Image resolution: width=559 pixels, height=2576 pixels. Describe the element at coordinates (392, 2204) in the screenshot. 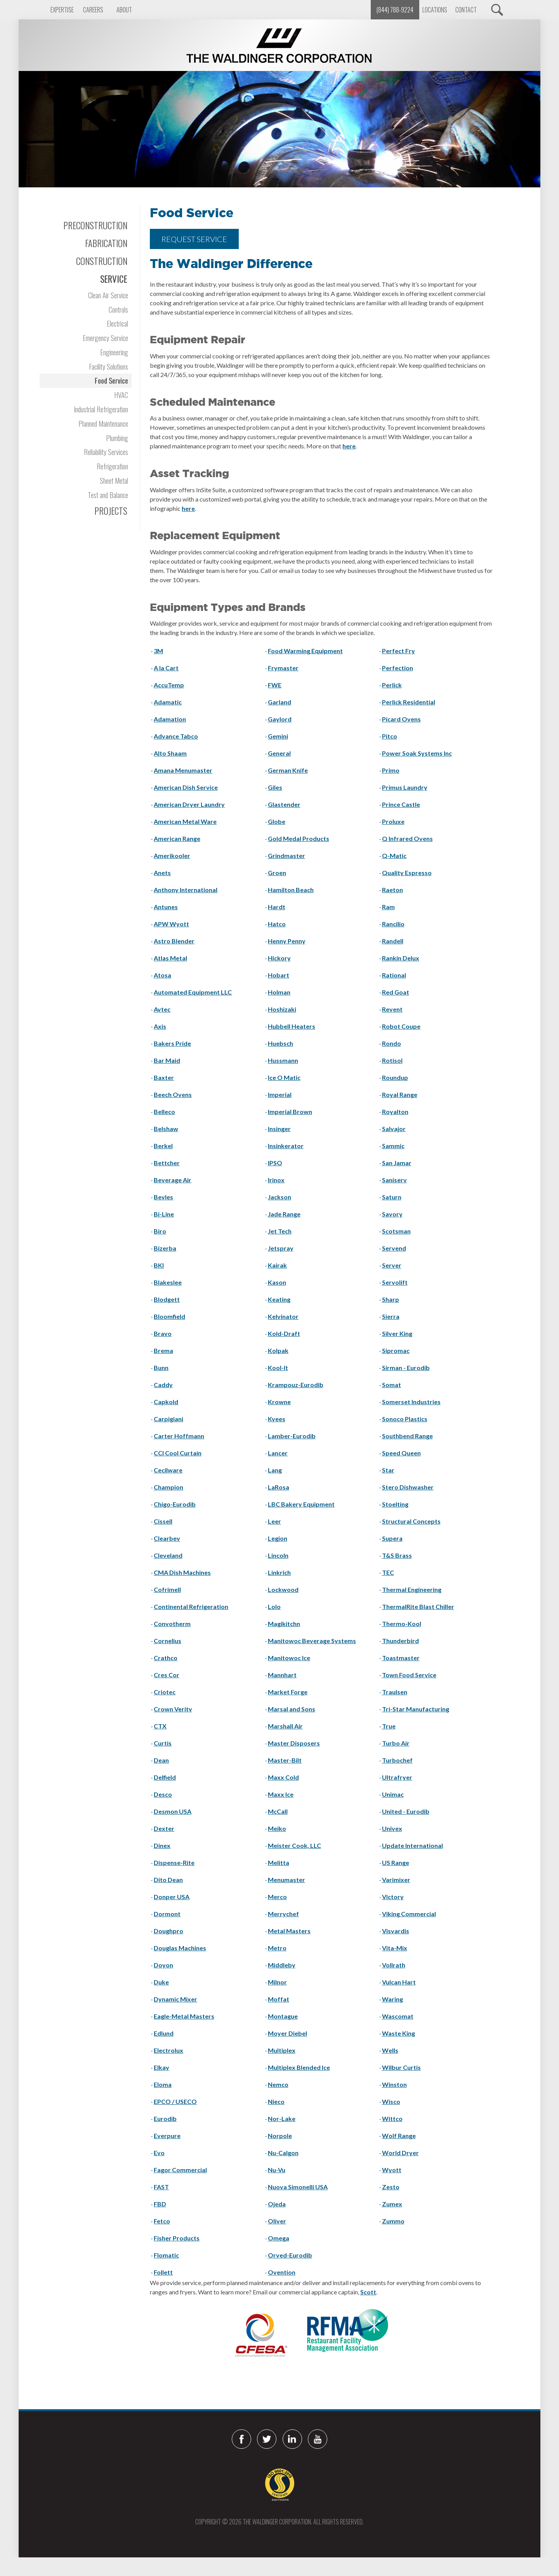

I see `Zumex` at that location.